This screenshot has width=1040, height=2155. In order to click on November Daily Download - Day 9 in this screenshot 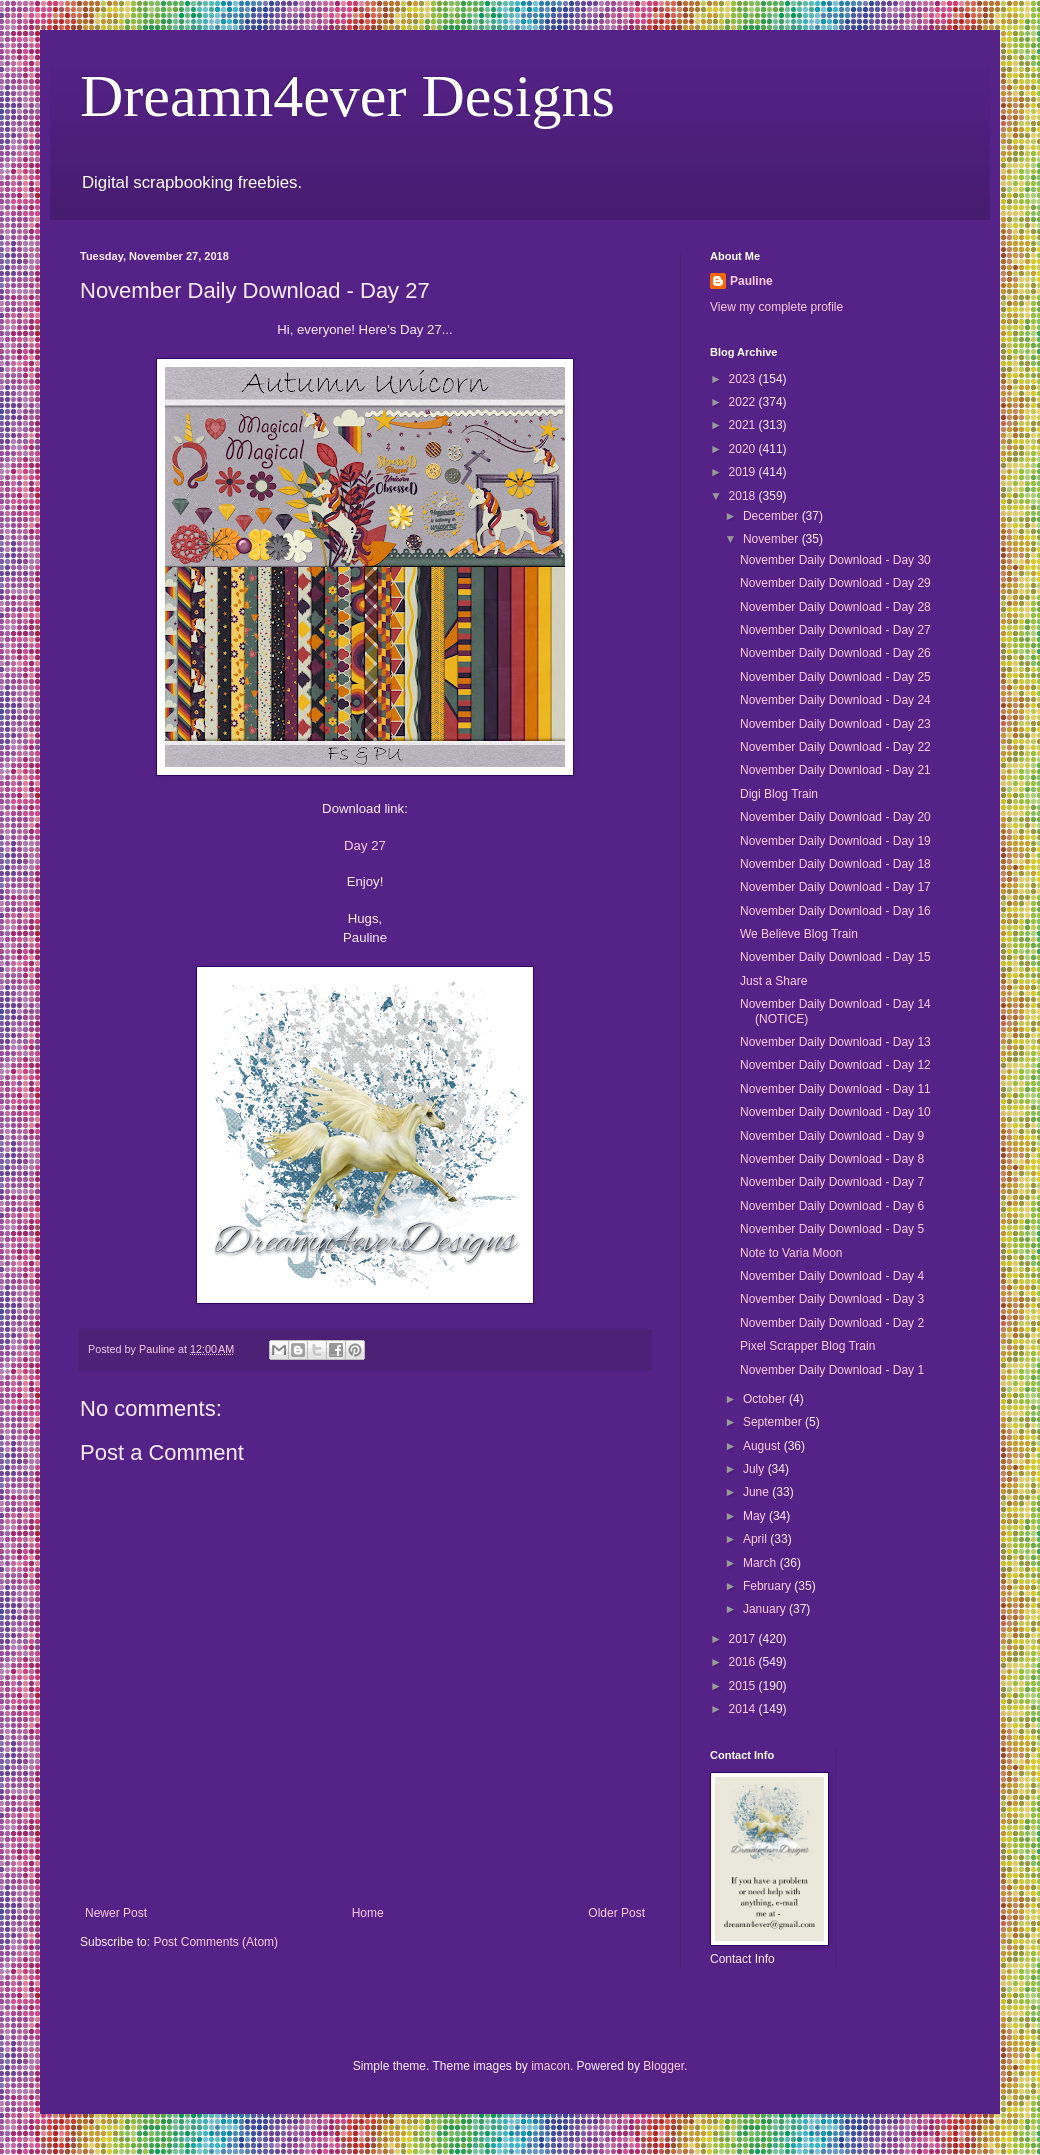, I will do `click(832, 1136)`.